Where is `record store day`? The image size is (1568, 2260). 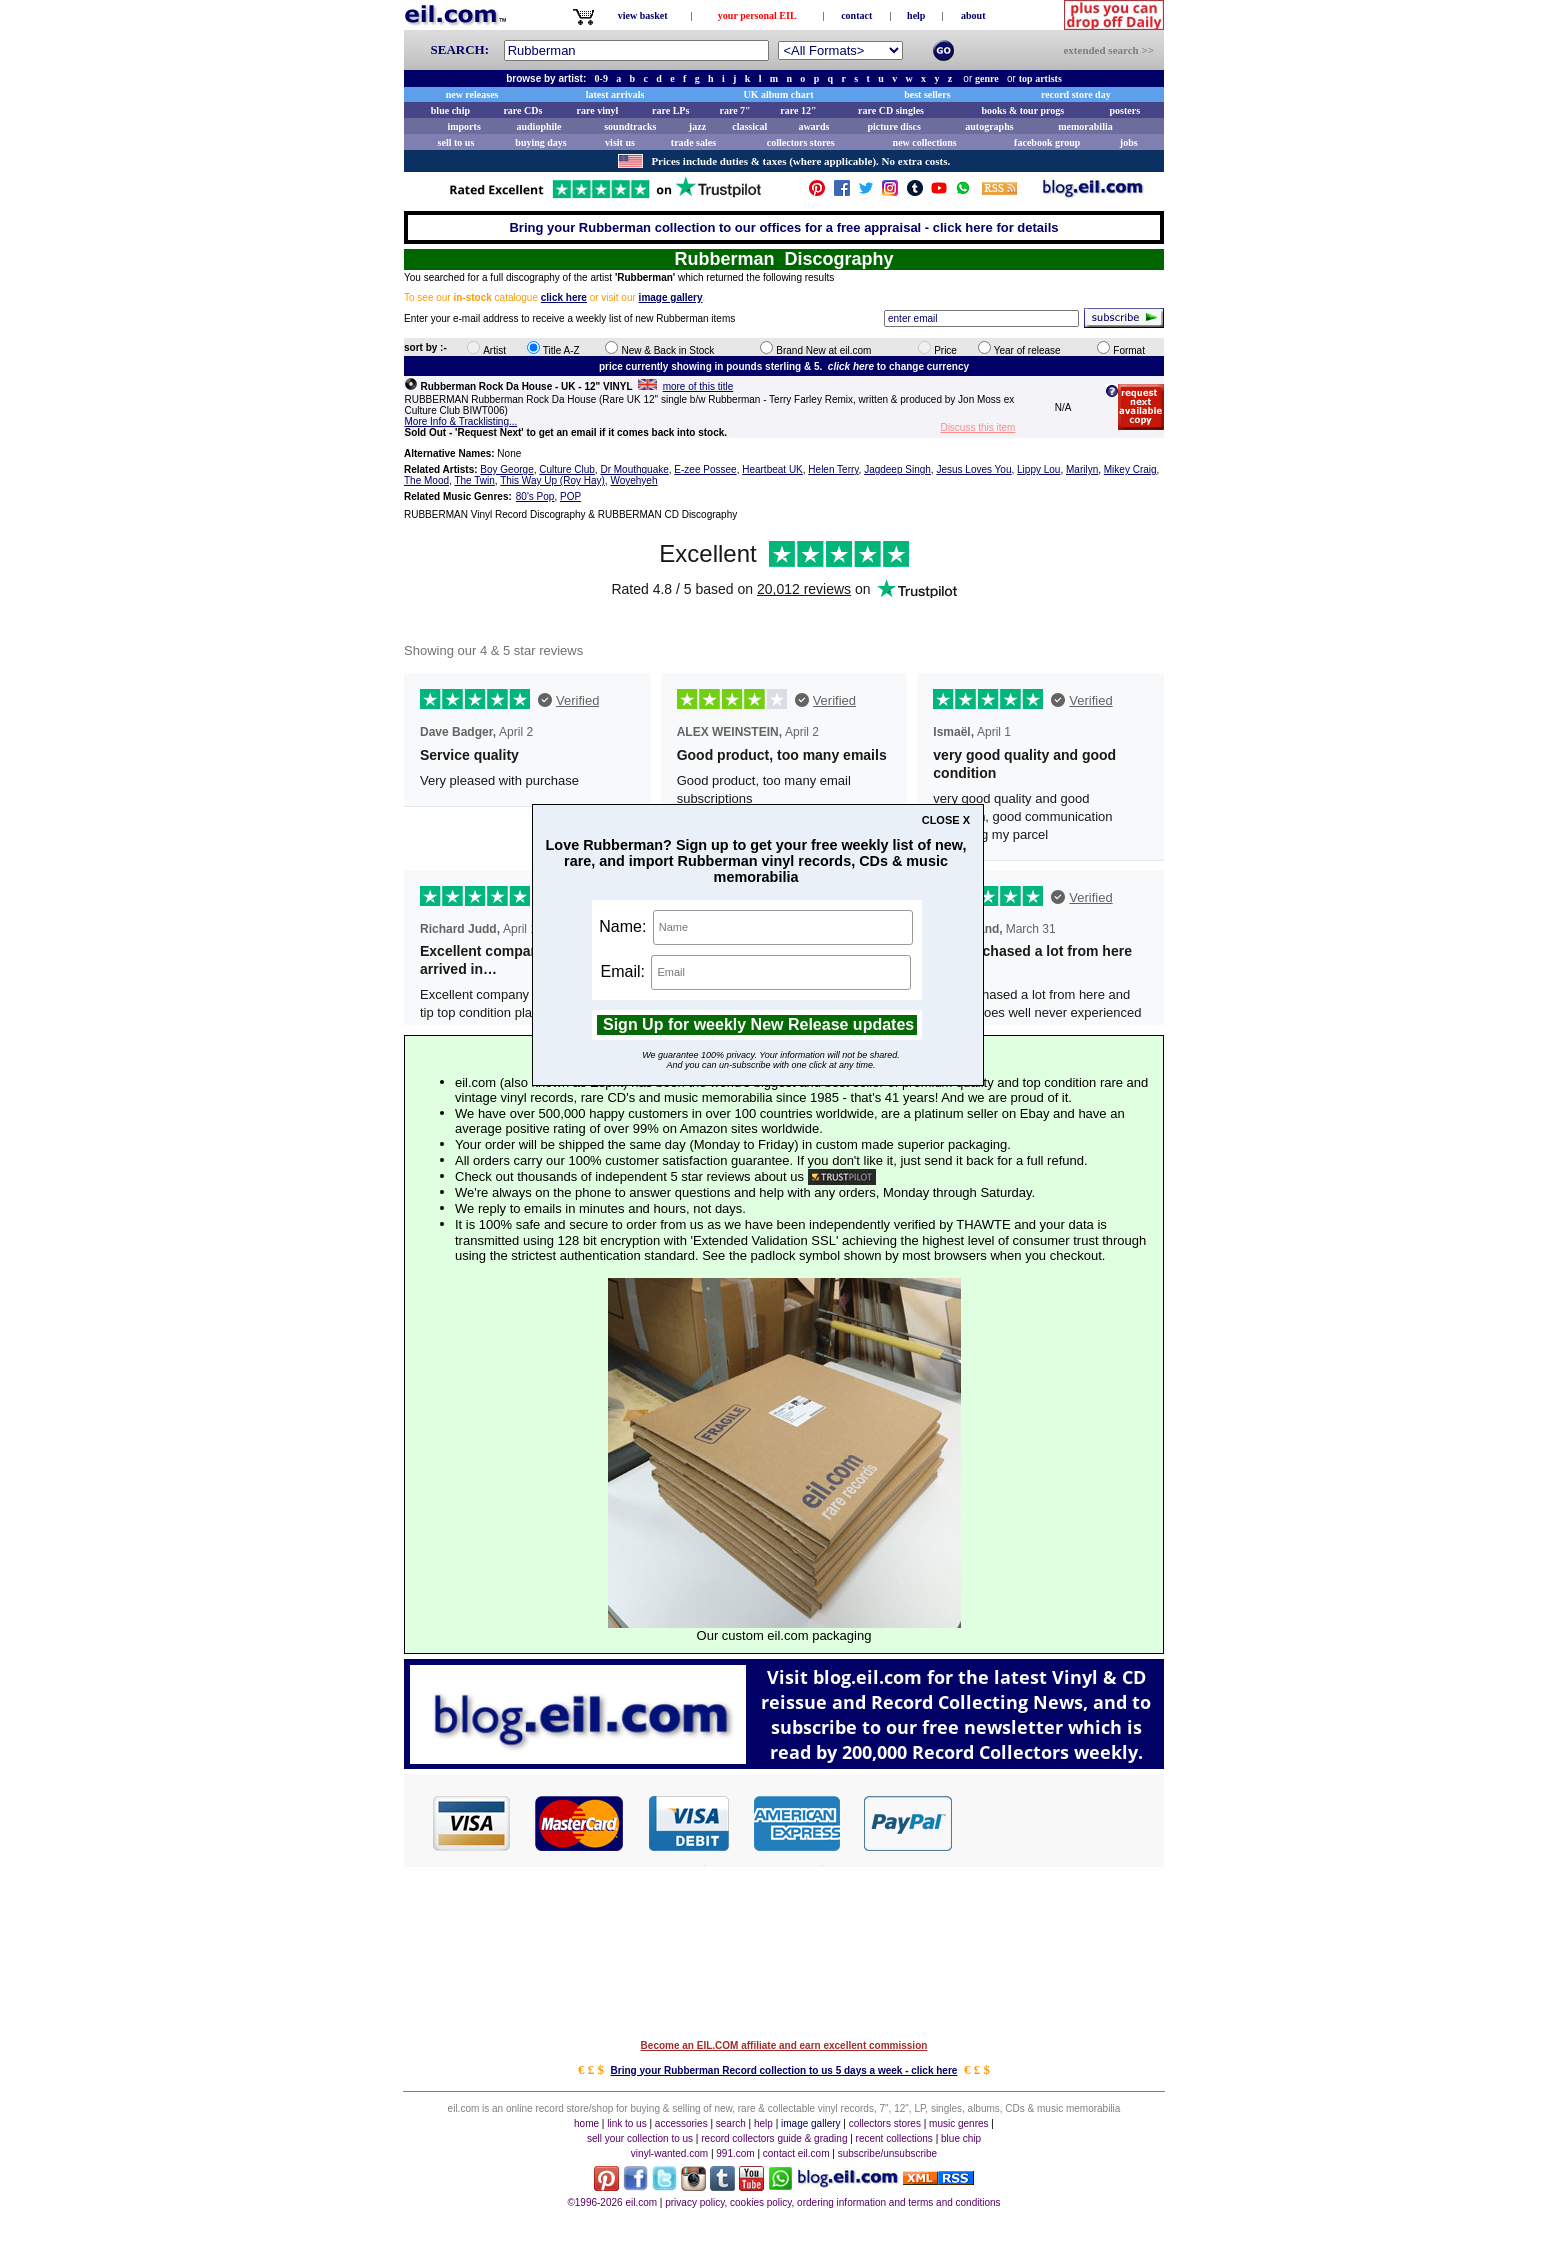
record store day is located at coordinates (1076, 94).